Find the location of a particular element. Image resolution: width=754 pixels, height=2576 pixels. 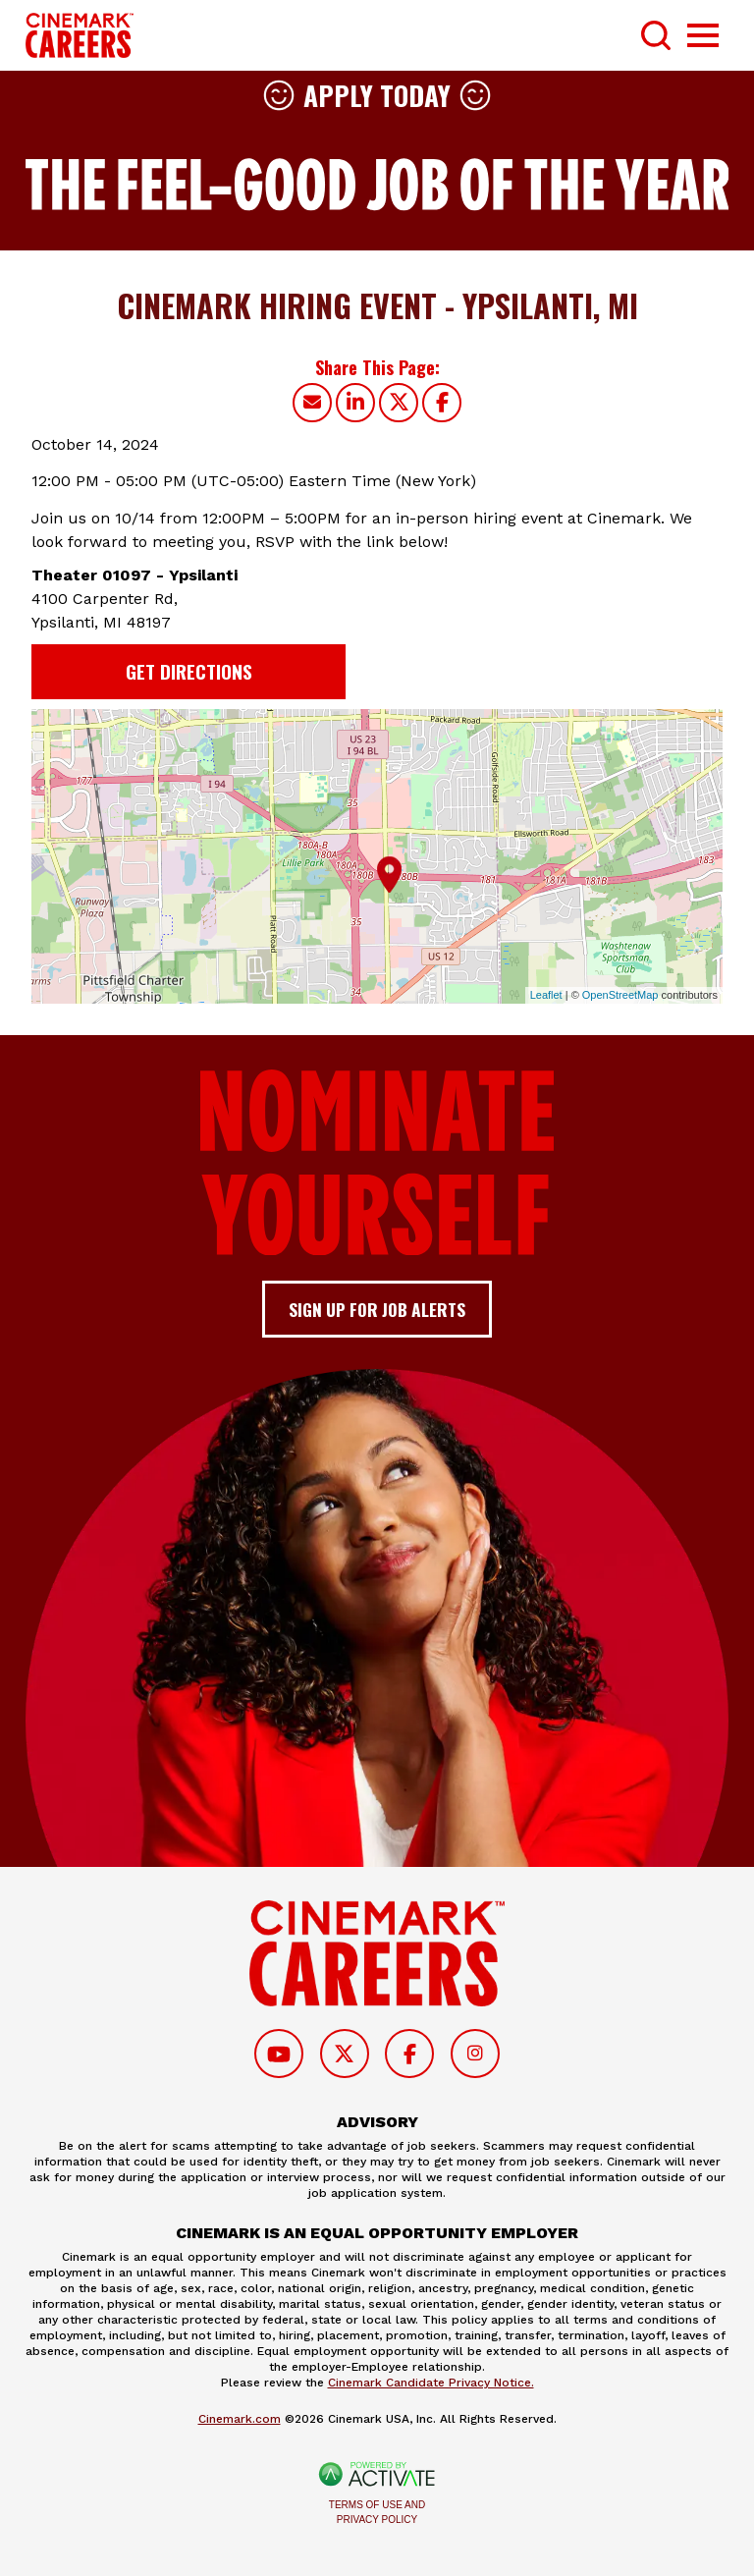

[Share this page by Email] is located at coordinates (312, 402).